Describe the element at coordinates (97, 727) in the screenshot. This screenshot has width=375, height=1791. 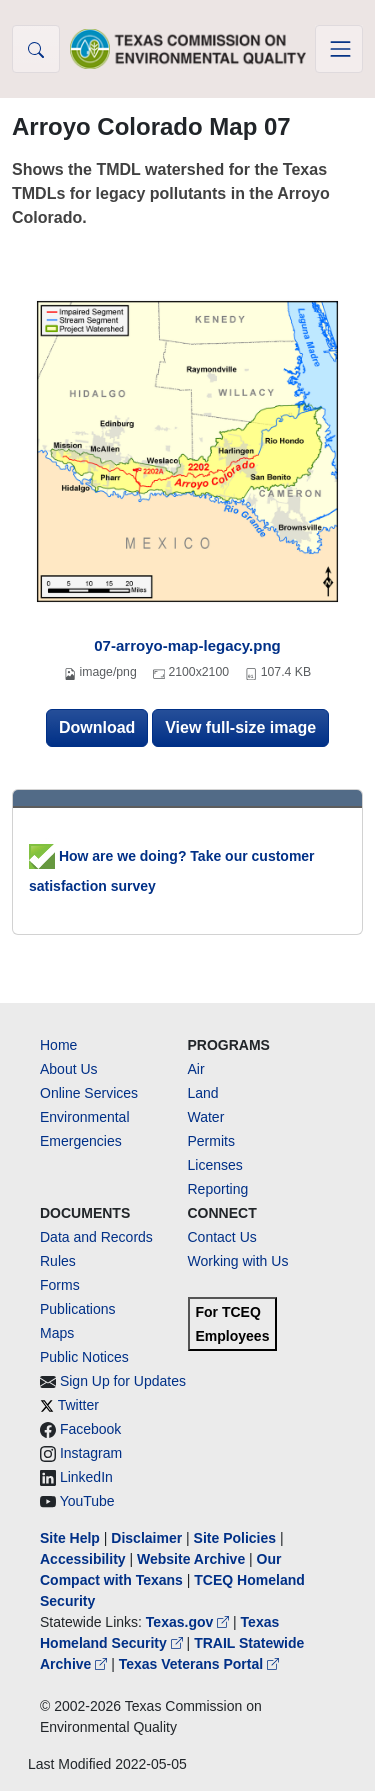
I see `Download` at that location.